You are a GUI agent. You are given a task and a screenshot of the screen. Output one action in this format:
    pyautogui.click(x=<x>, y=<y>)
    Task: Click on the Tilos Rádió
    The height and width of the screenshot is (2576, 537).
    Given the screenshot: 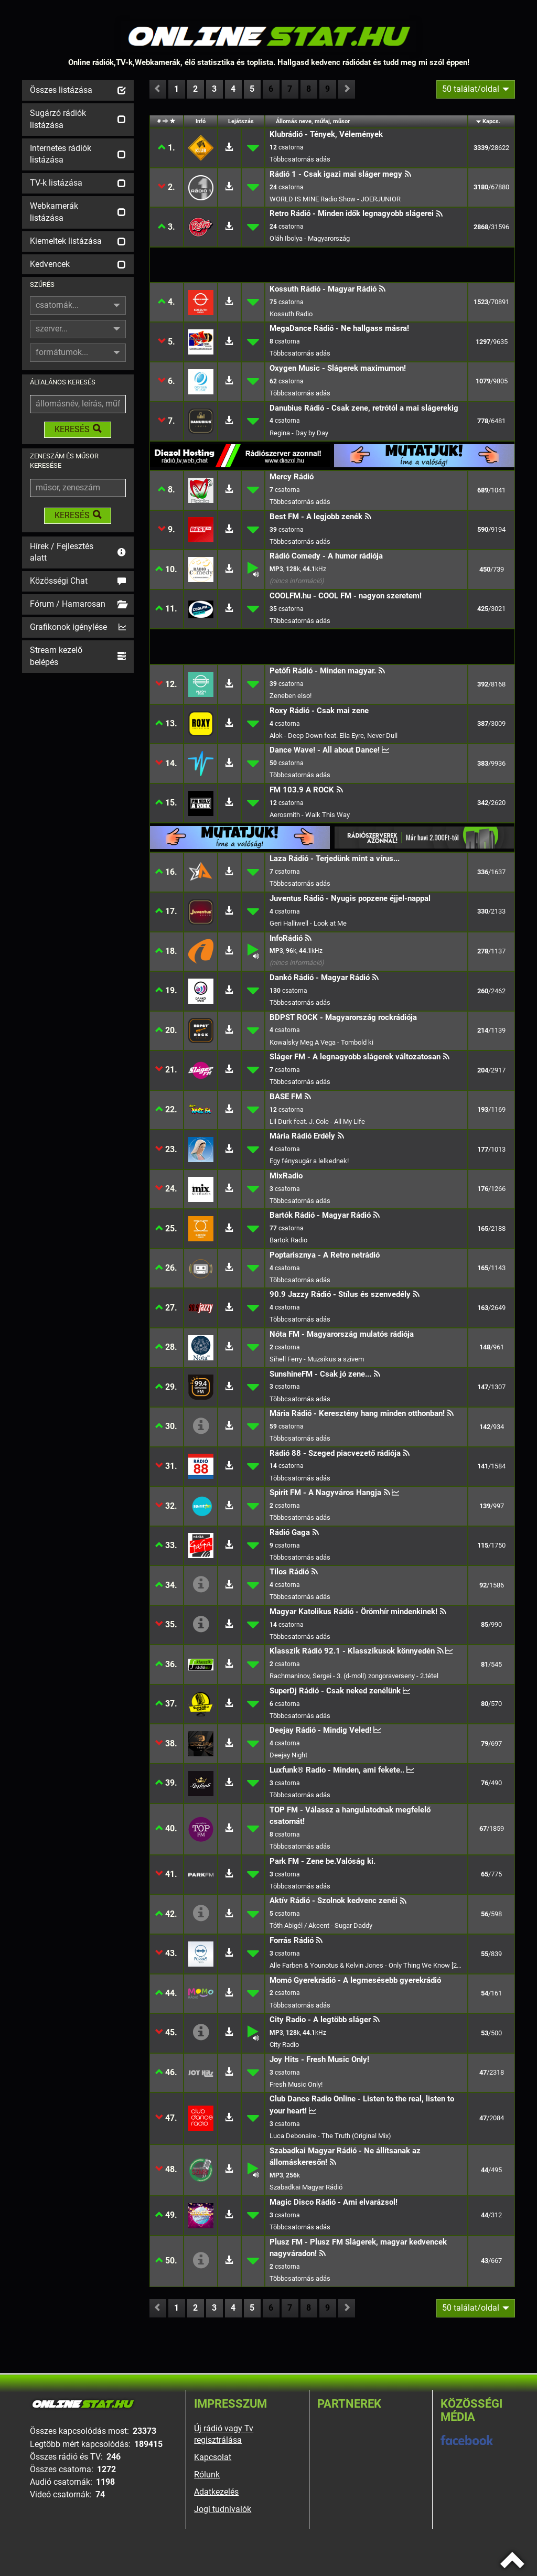 What is the action you would take?
    pyautogui.click(x=289, y=1571)
    